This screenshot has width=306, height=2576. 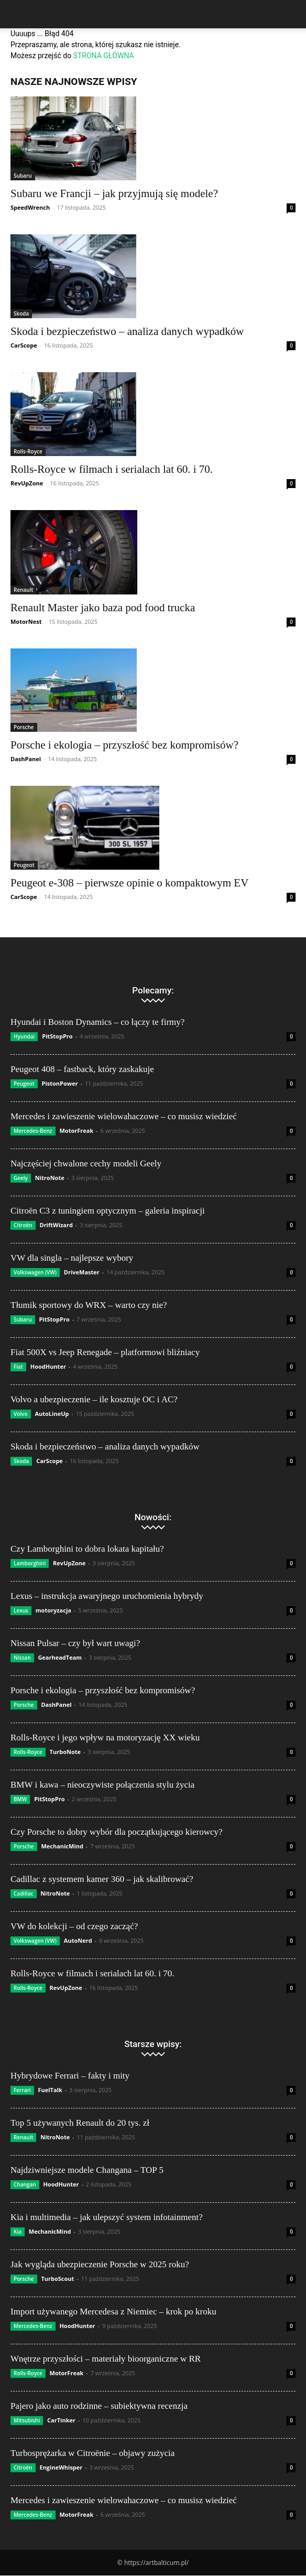 I want to click on EngineWhisper, so click(x=60, y=2467).